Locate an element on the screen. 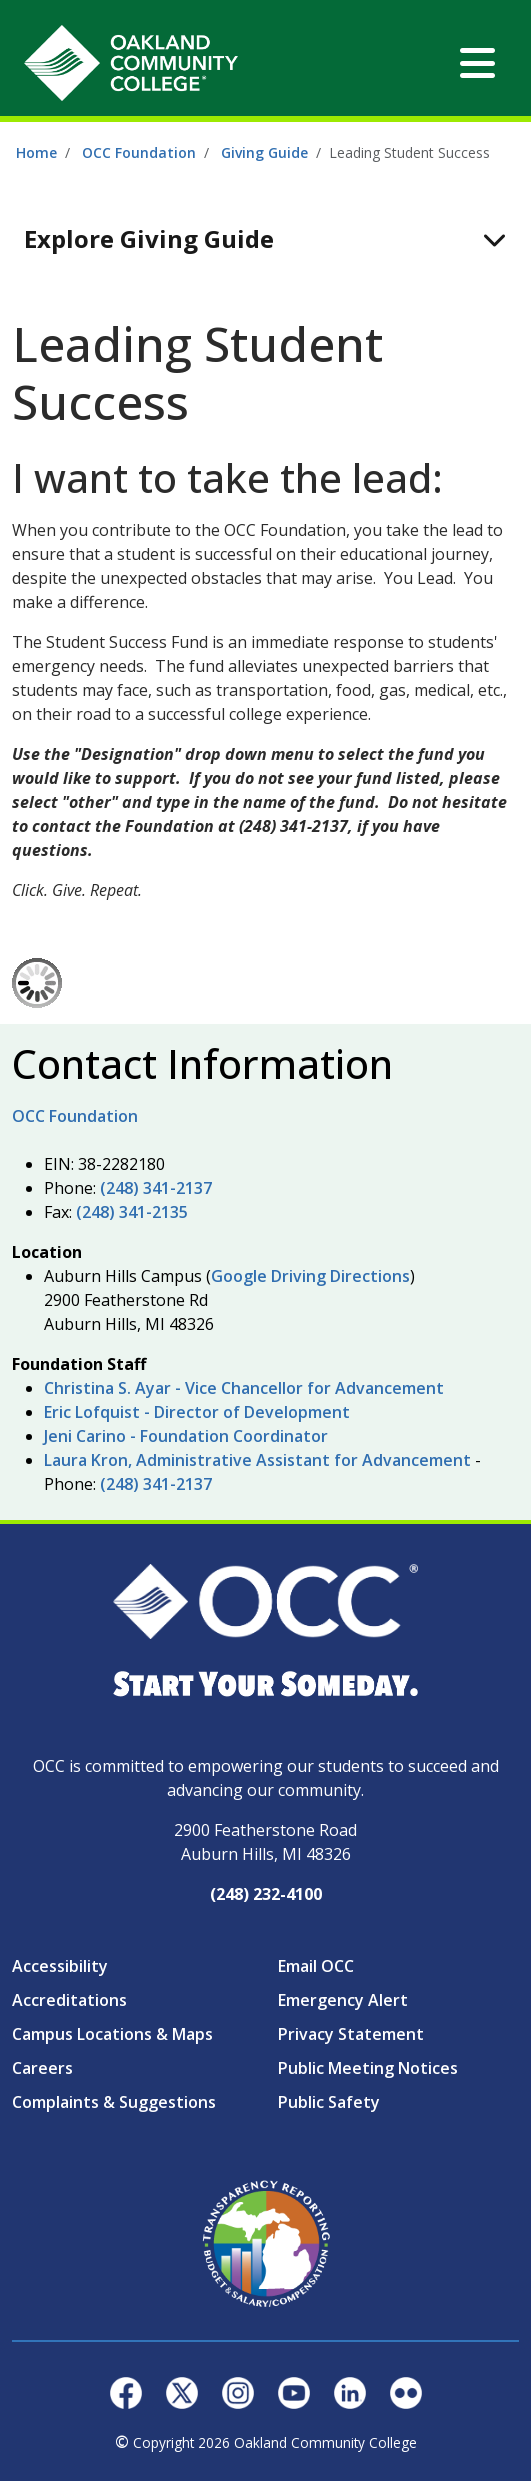  Laura Kron, Administrative Assistant for Advancement is located at coordinates (257, 1460).